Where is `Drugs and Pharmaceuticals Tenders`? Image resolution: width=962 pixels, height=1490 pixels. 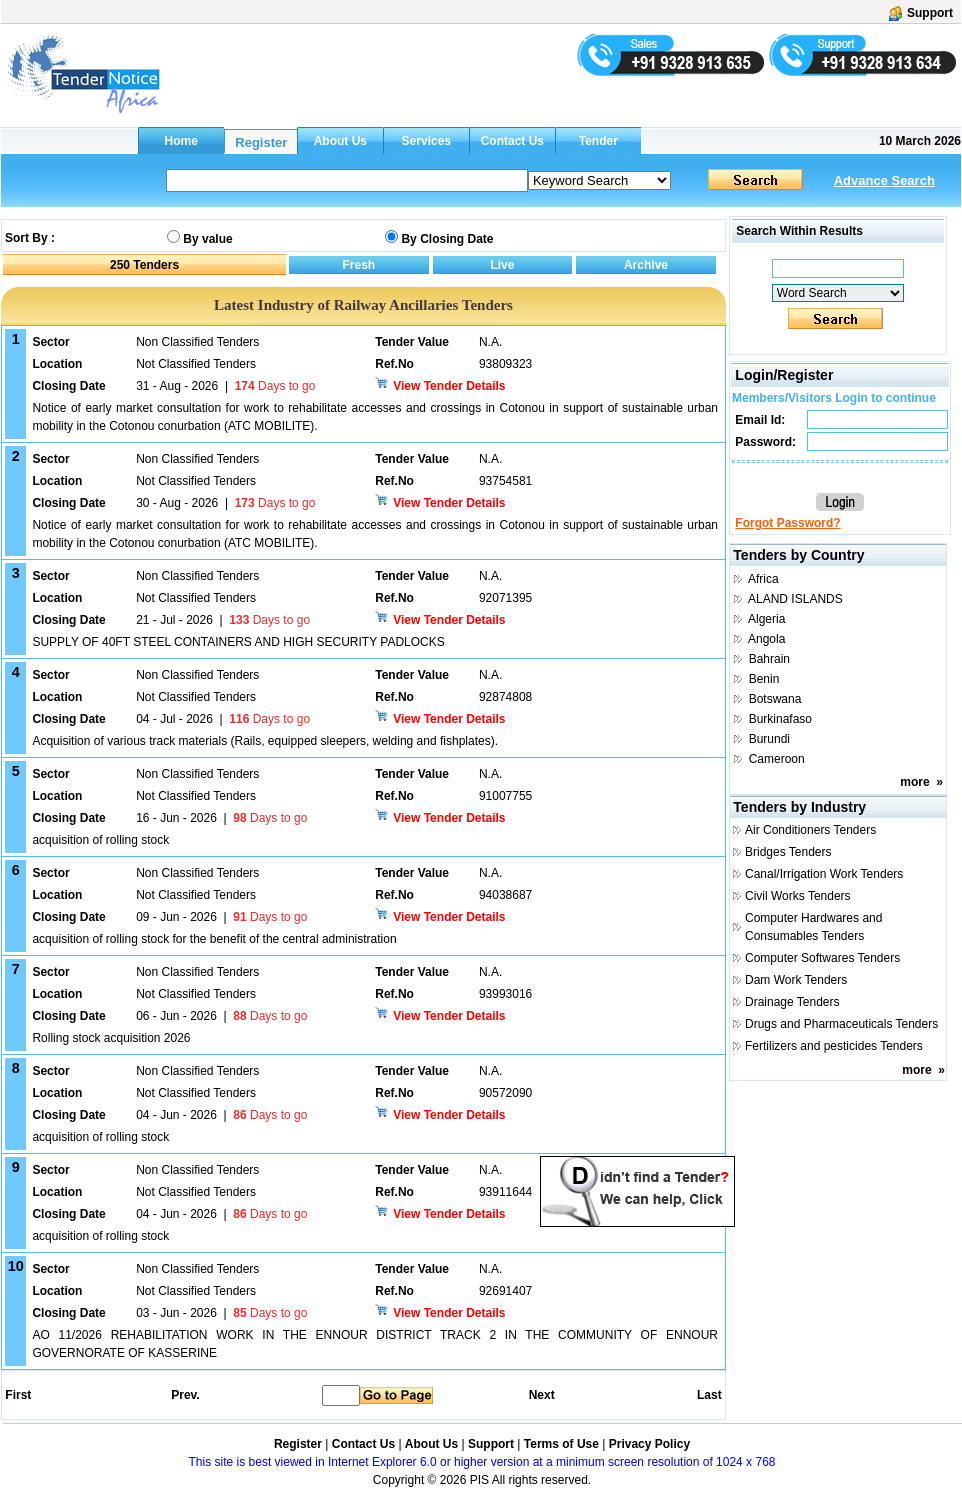
Drugs and Pharmaceuticals Tenders is located at coordinates (841, 1024).